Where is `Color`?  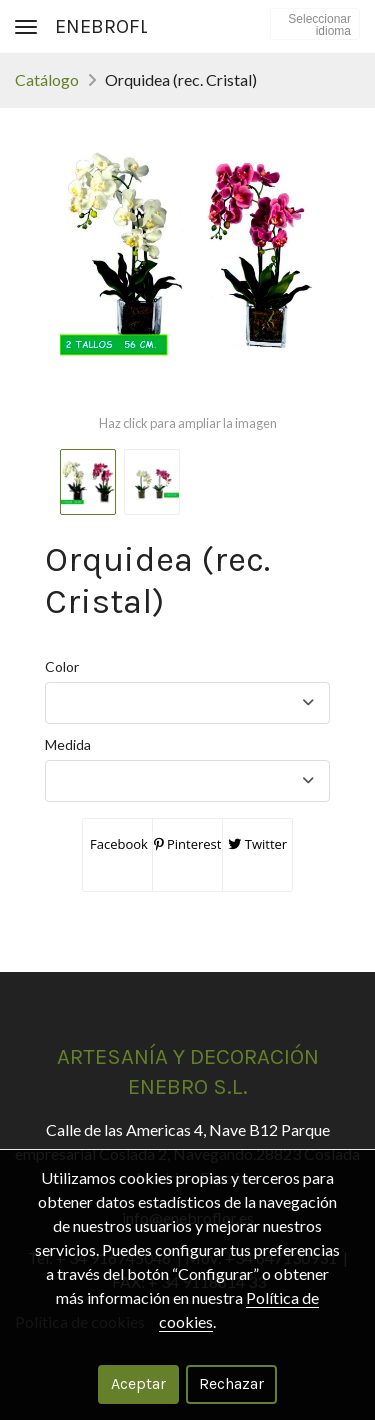
Color is located at coordinates (62, 666).